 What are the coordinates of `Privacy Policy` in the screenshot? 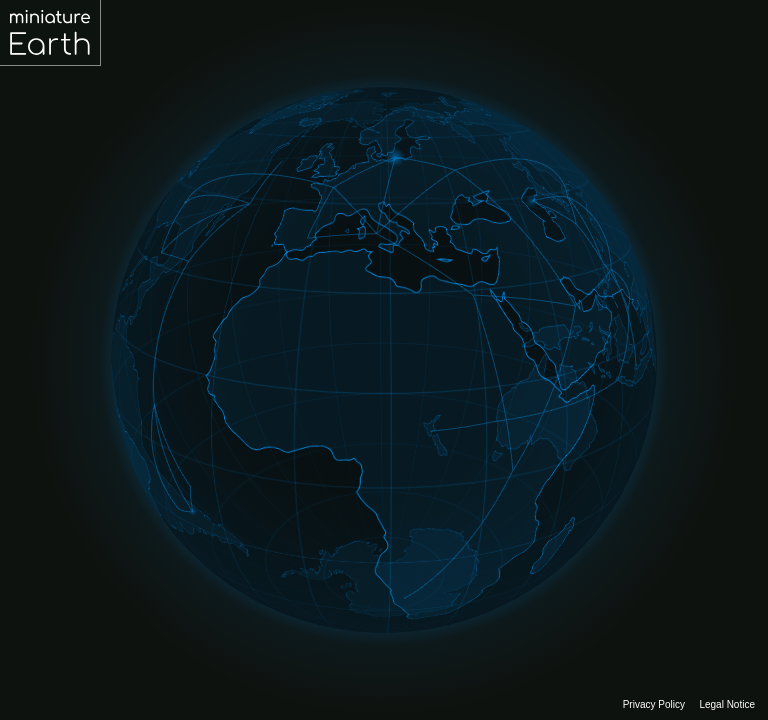 It's located at (654, 704).